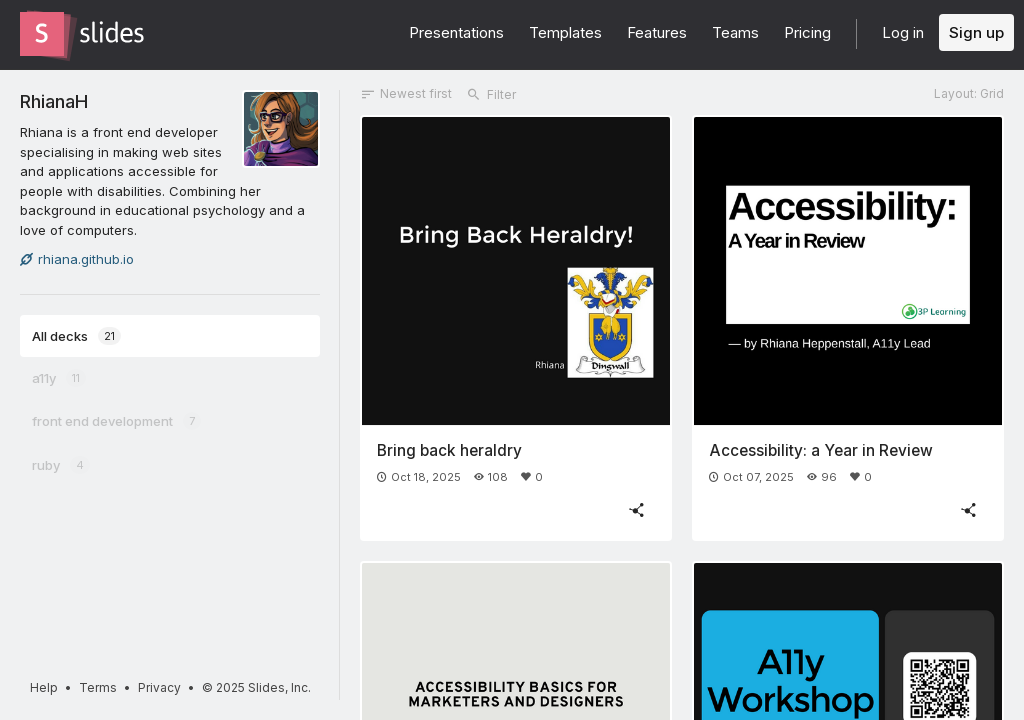 This screenshot has height=720, width=1024. I want to click on rhiana.github.io, so click(77, 259).